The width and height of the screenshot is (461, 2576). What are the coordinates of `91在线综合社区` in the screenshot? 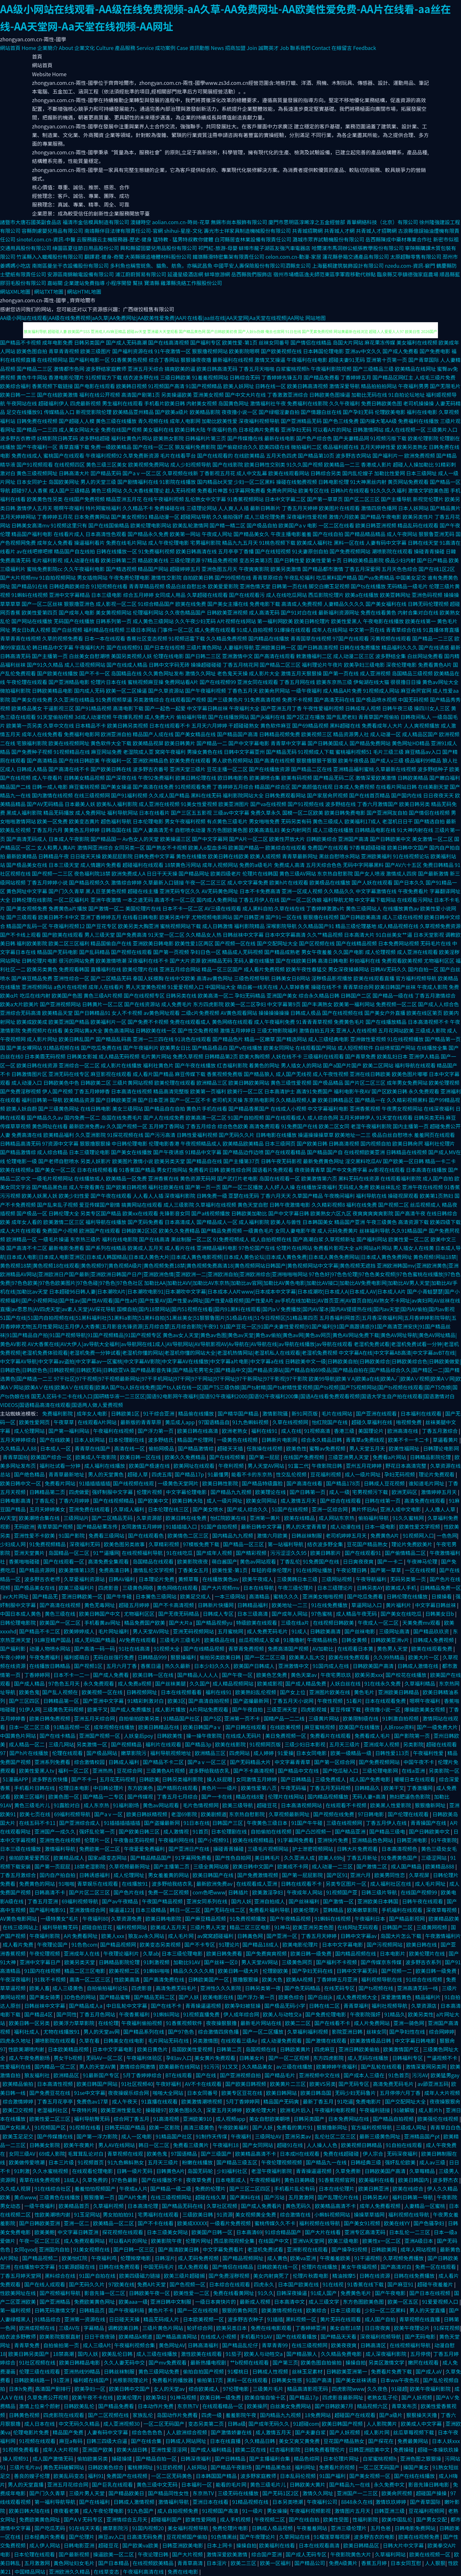 It's located at (53, 2188).